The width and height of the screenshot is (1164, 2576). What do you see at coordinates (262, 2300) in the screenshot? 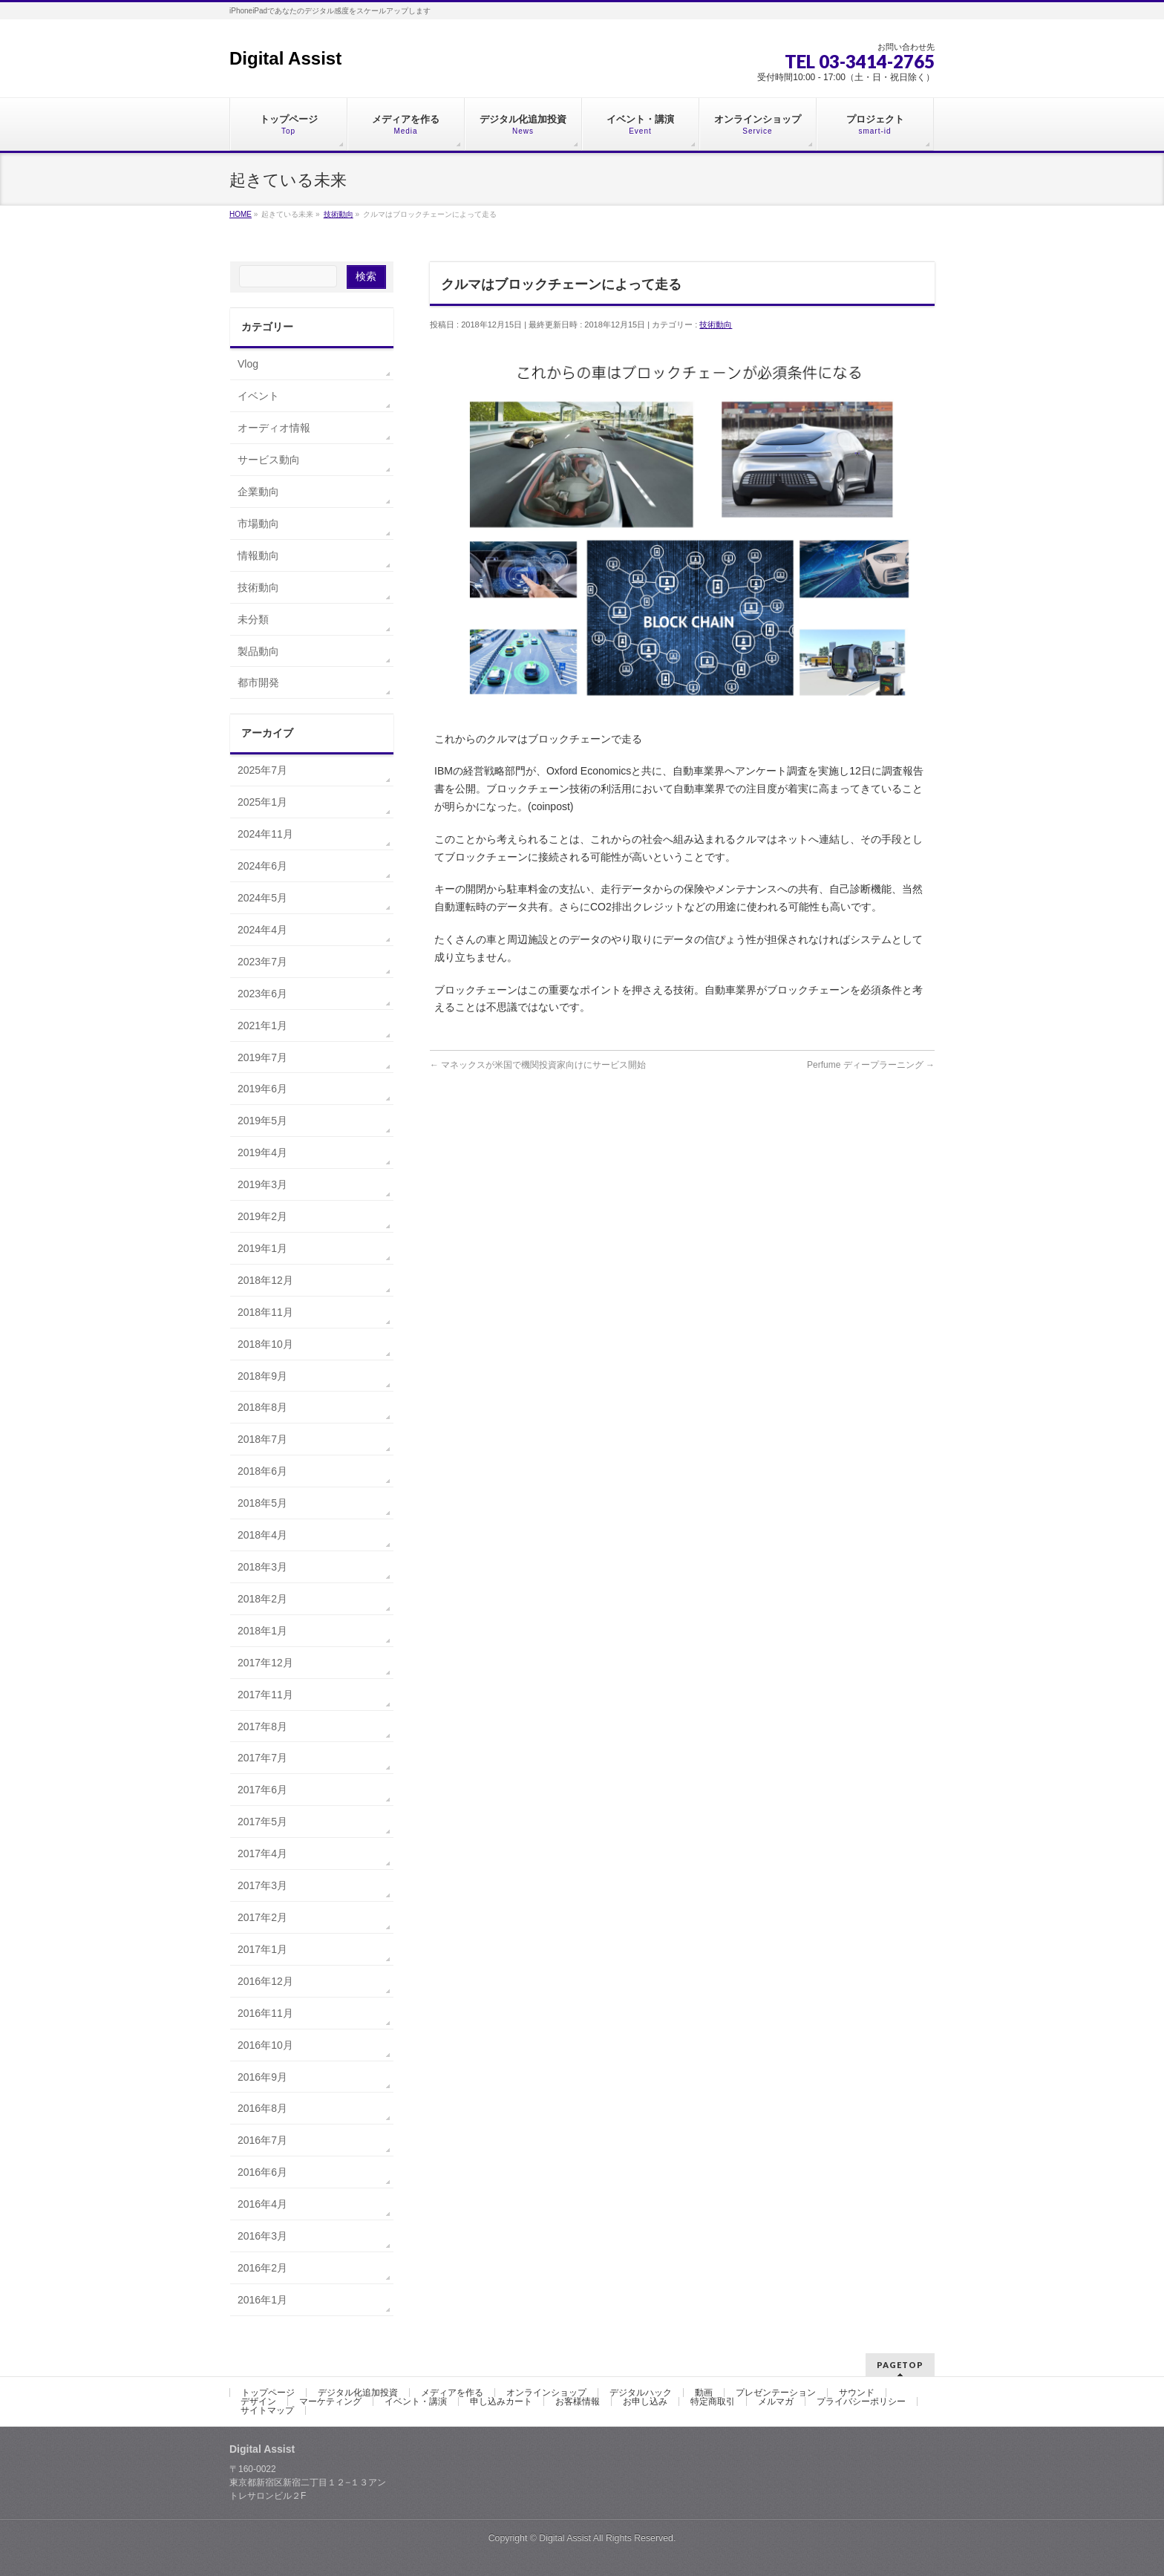
I see `2016年1月` at bounding box center [262, 2300].